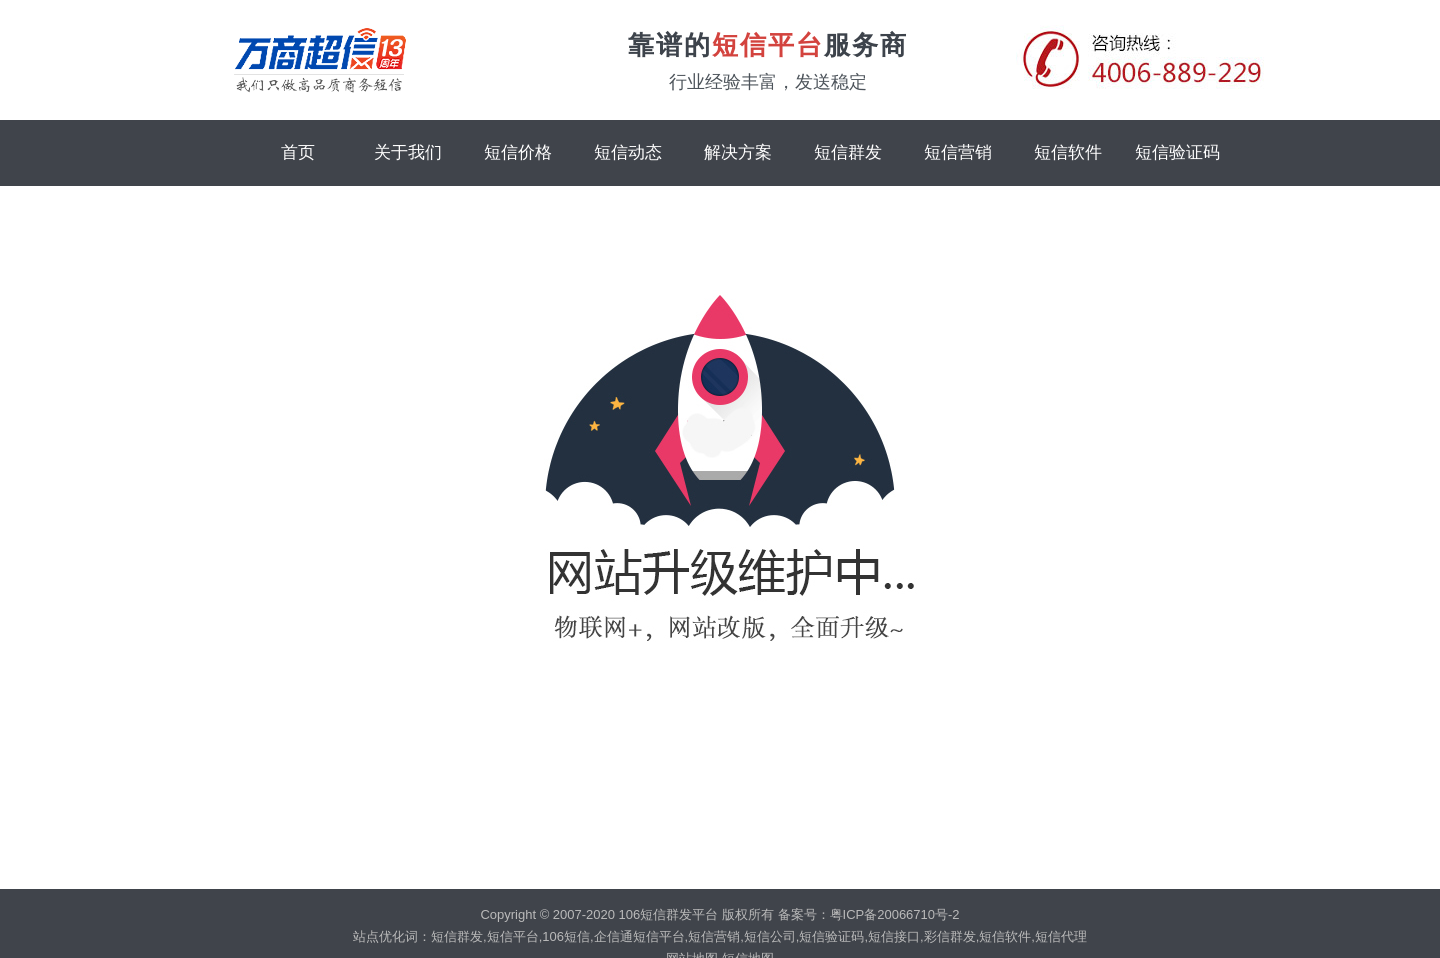  I want to click on 短信价格, so click(518, 152).